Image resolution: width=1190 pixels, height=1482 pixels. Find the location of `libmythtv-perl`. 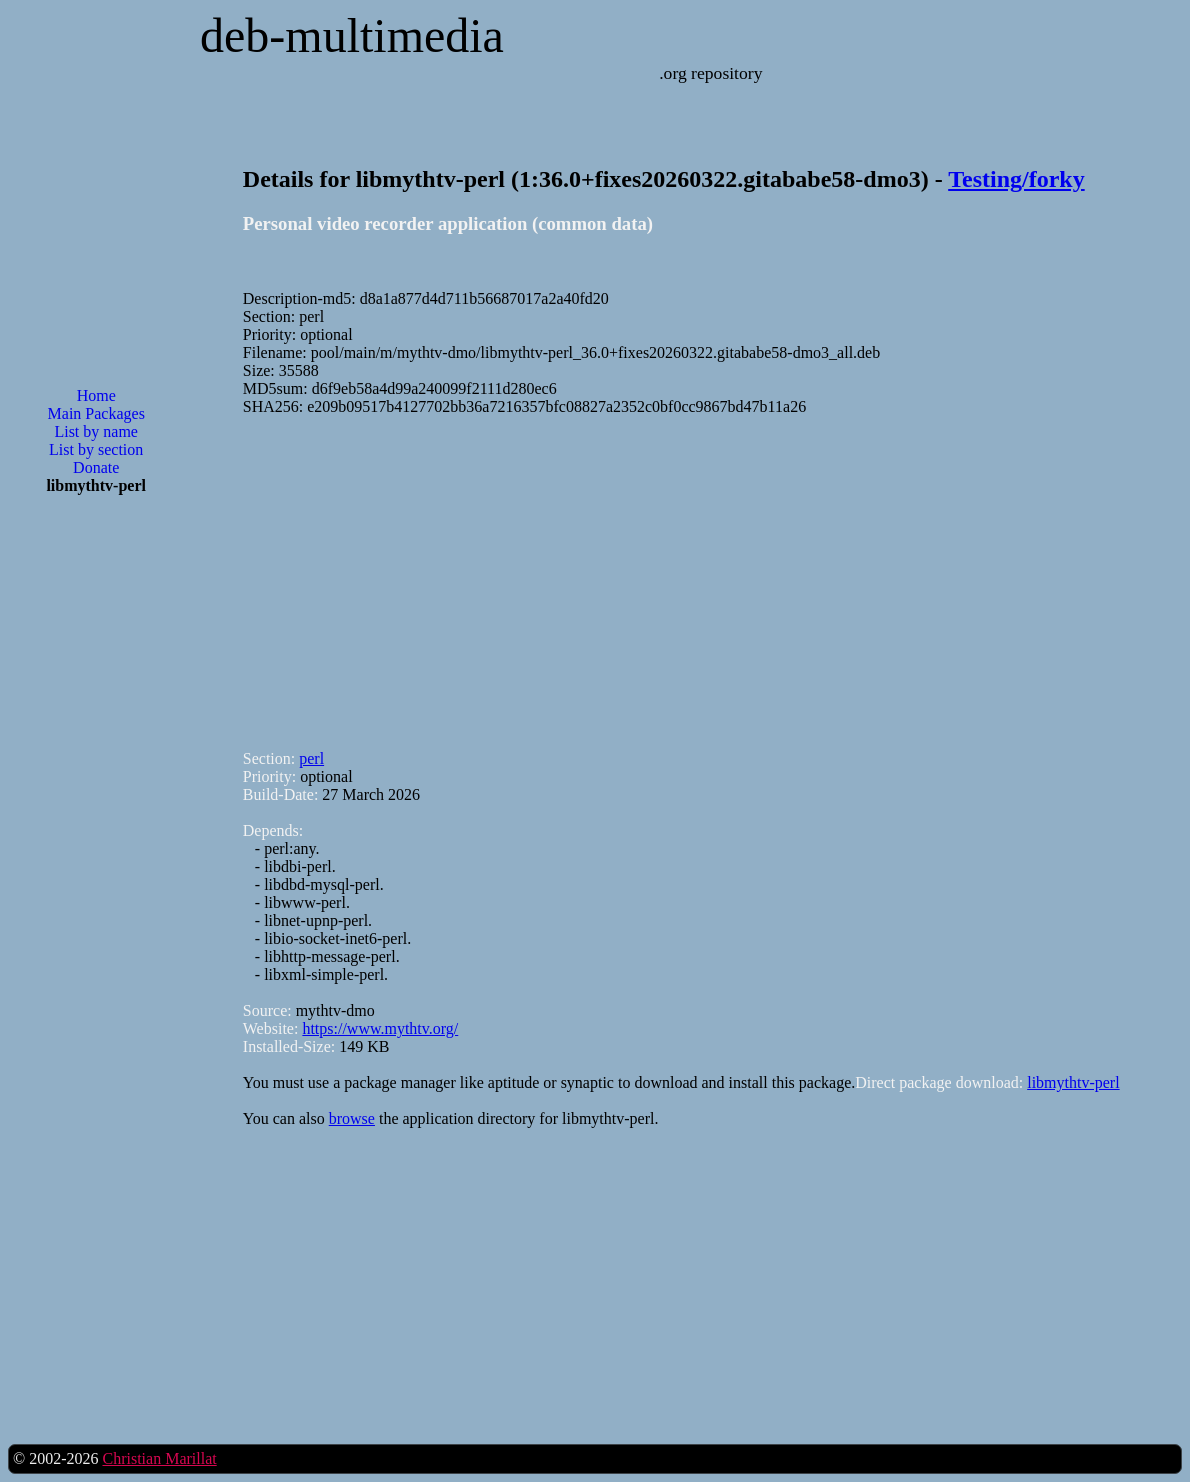

libmythtv-perl is located at coordinates (1073, 1082).